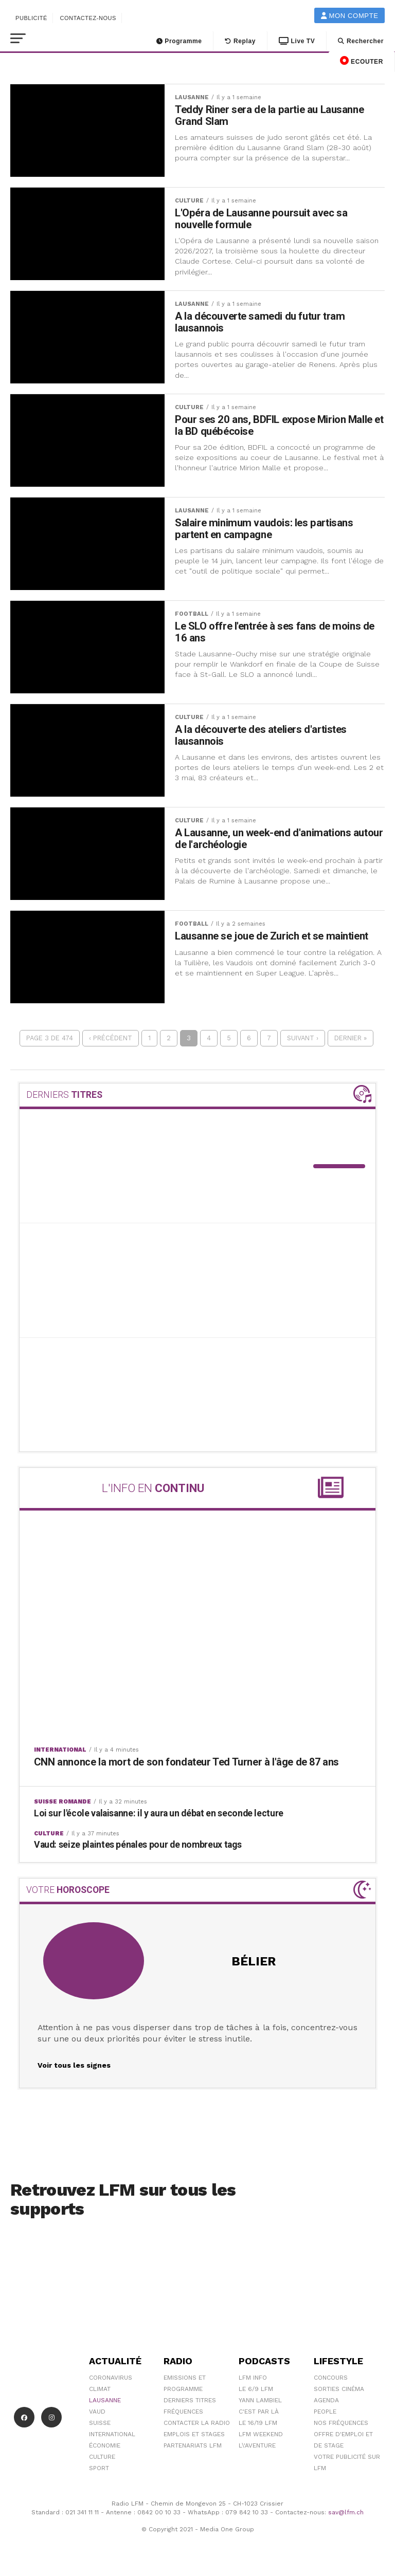  I want to click on Replay, so click(240, 41).